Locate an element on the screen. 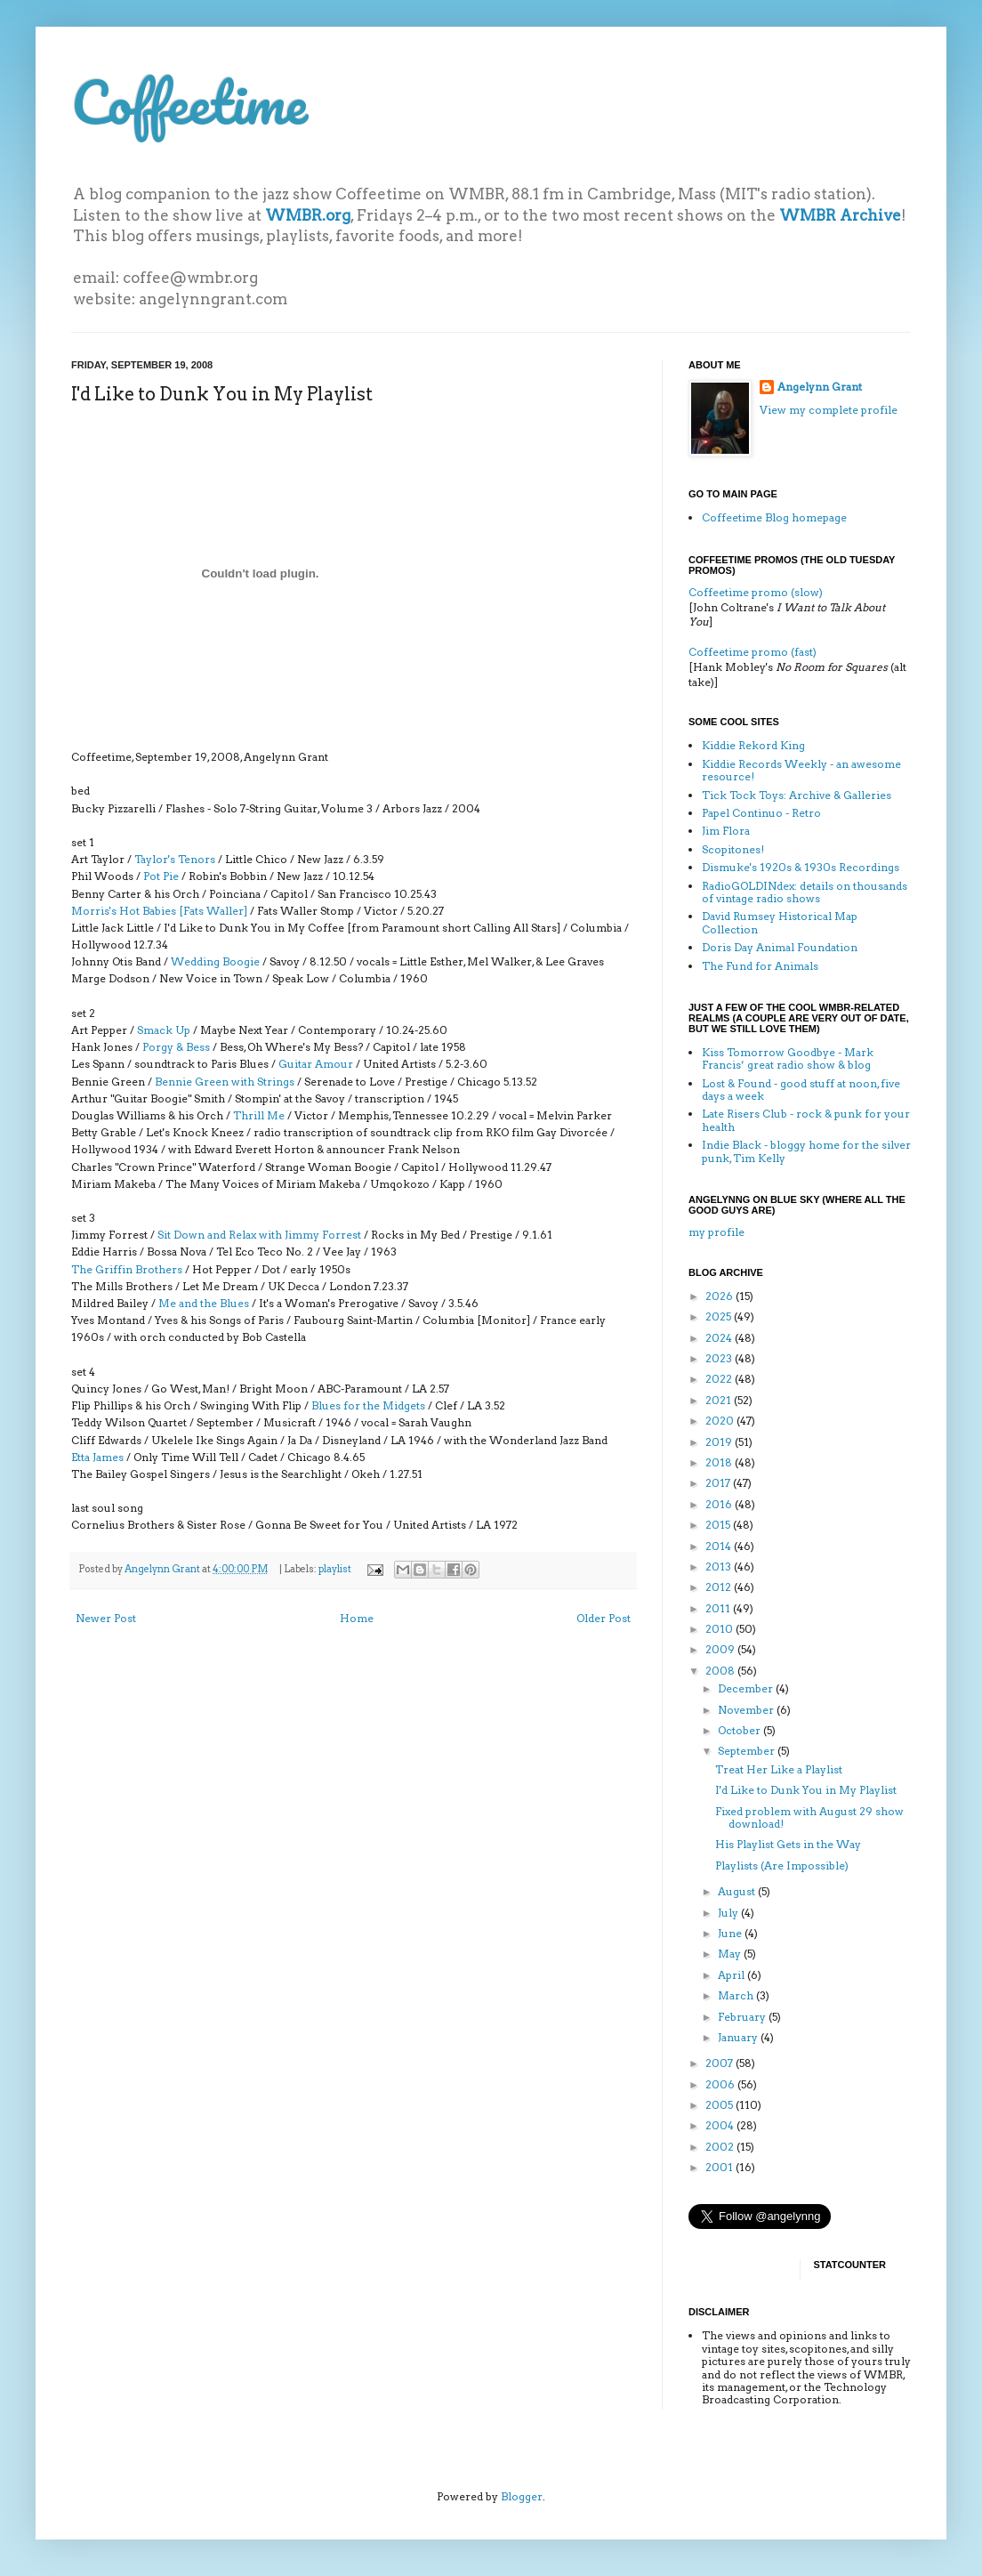  2006 is located at coordinates (721, 2084).